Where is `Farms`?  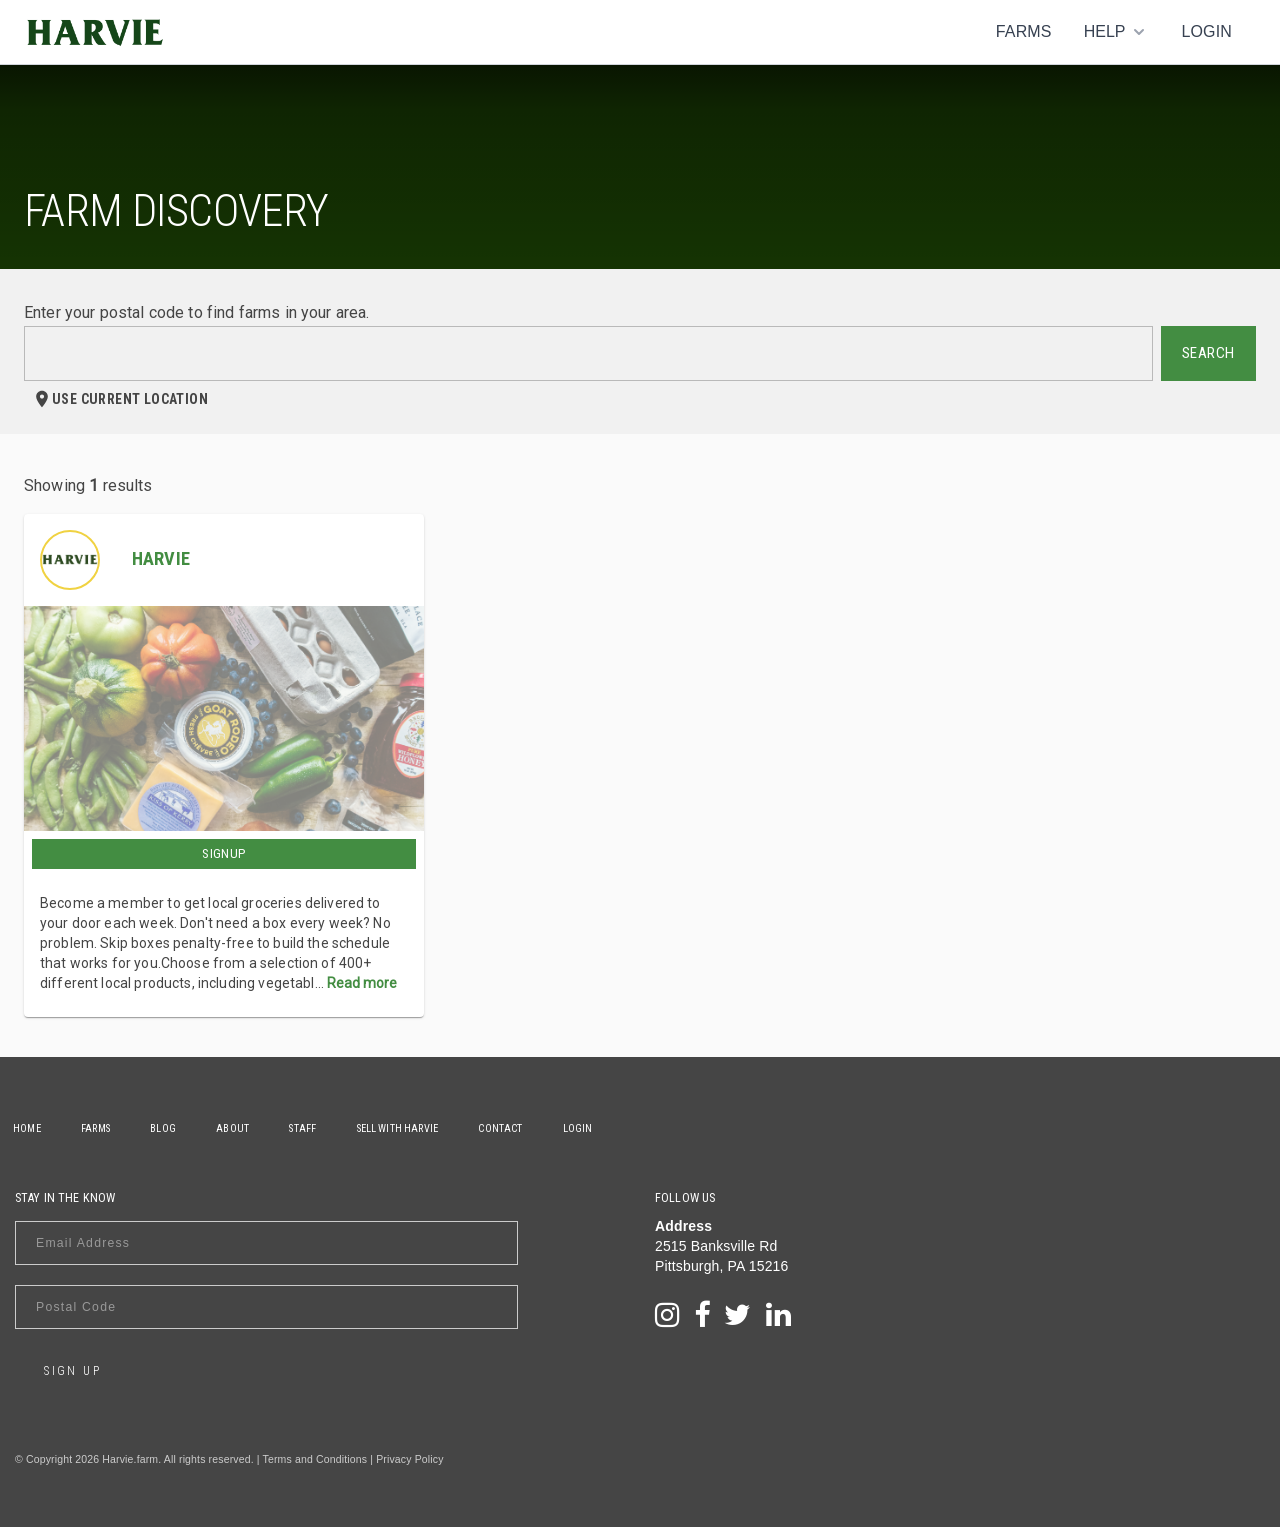
Farms is located at coordinates (1024, 31).